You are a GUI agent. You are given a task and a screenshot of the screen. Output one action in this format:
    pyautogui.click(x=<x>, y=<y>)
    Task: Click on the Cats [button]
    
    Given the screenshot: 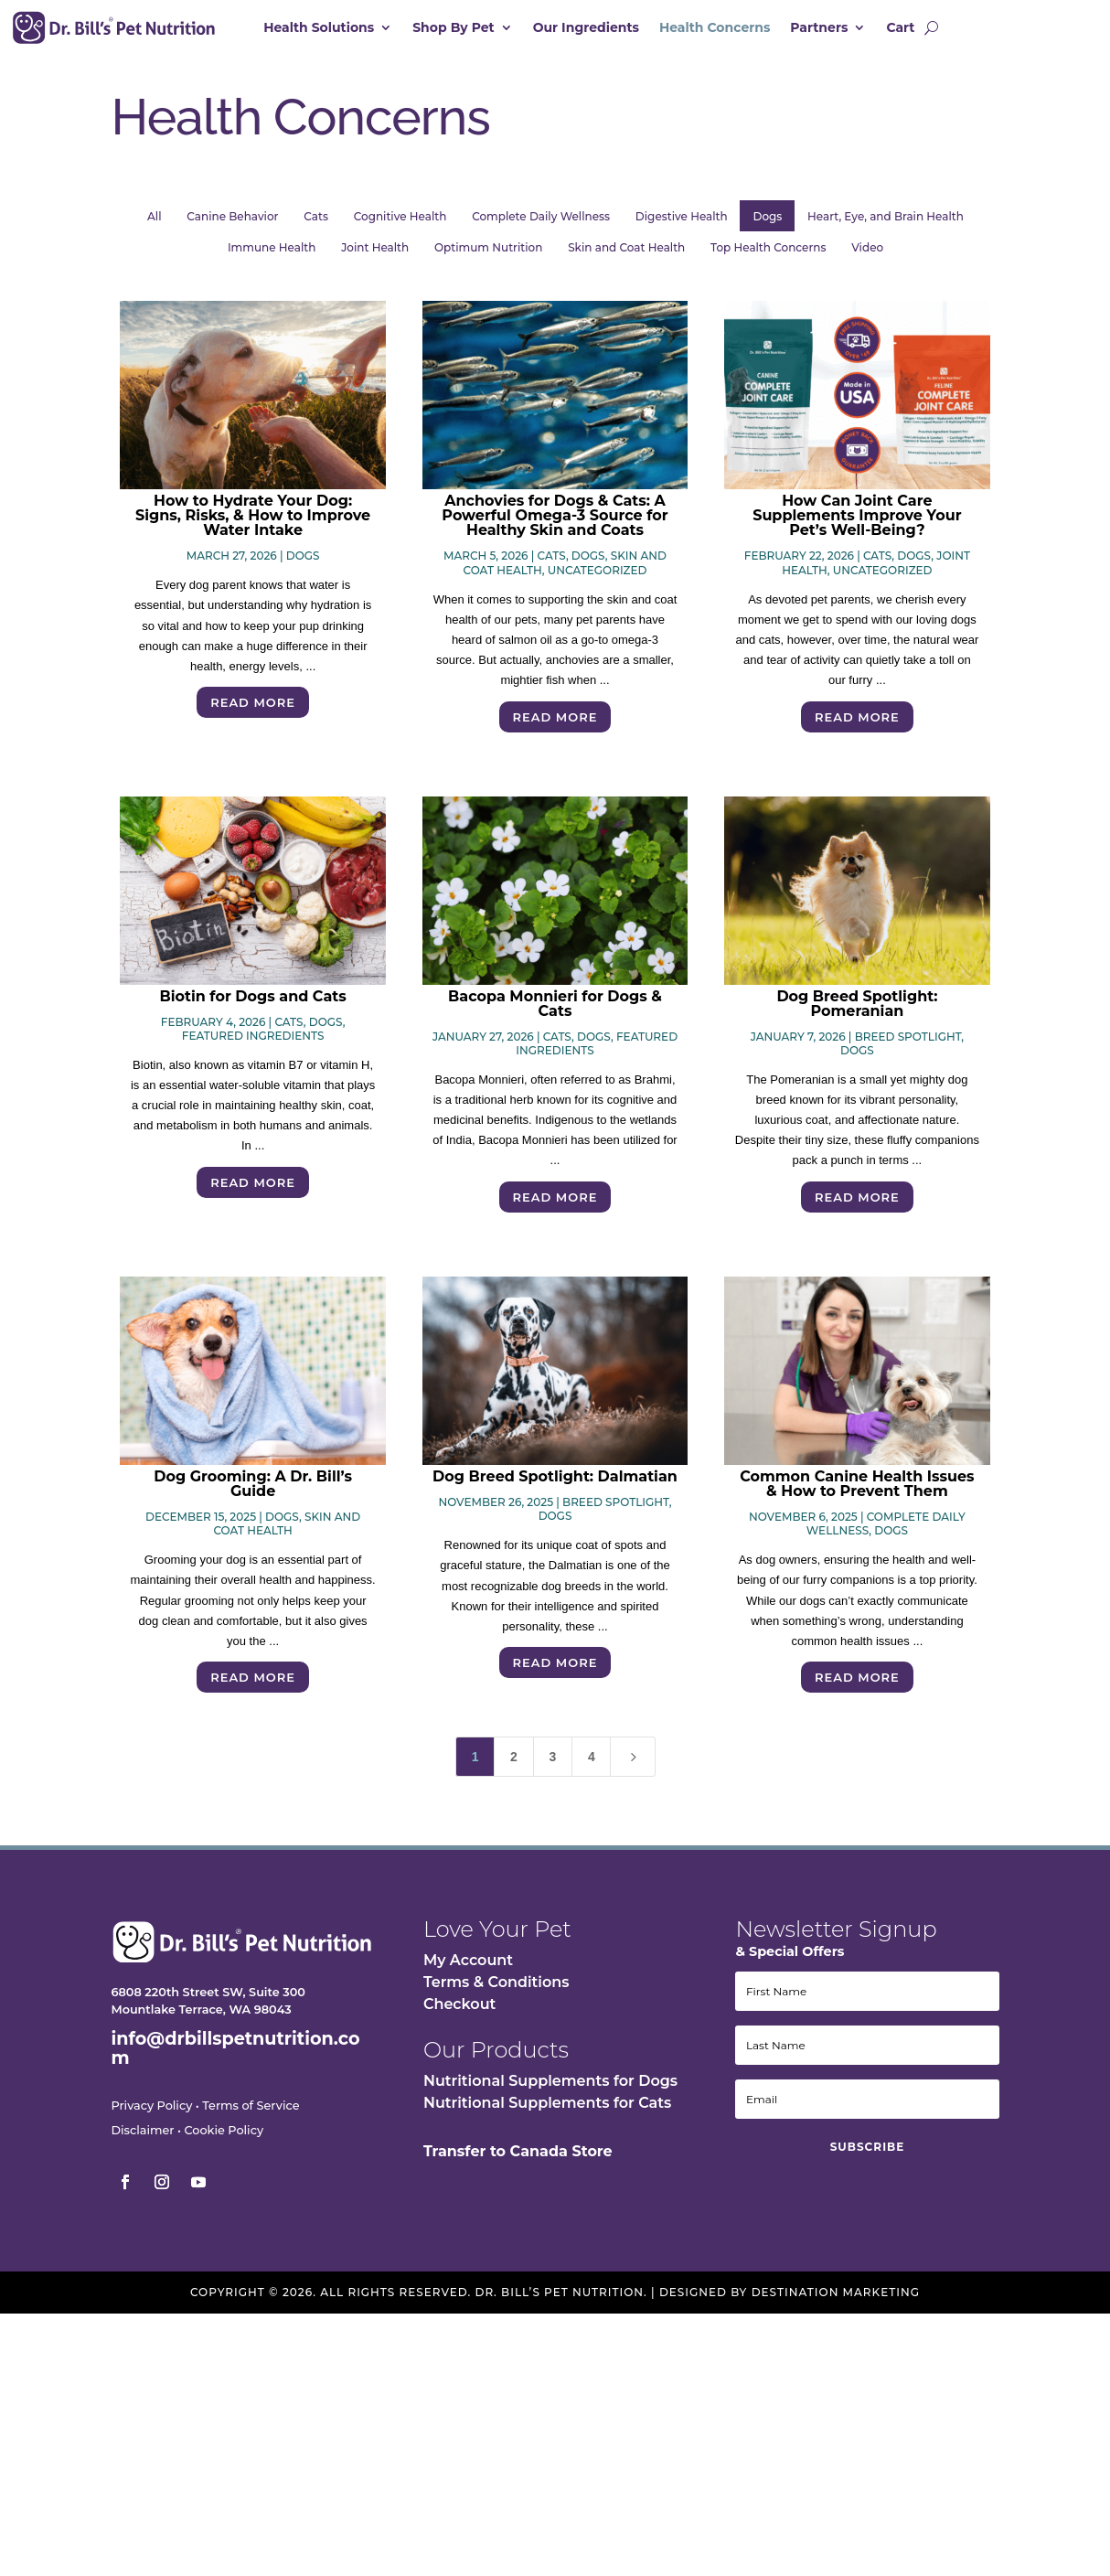 What is the action you would take?
    pyautogui.click(x=316, y=225)
    